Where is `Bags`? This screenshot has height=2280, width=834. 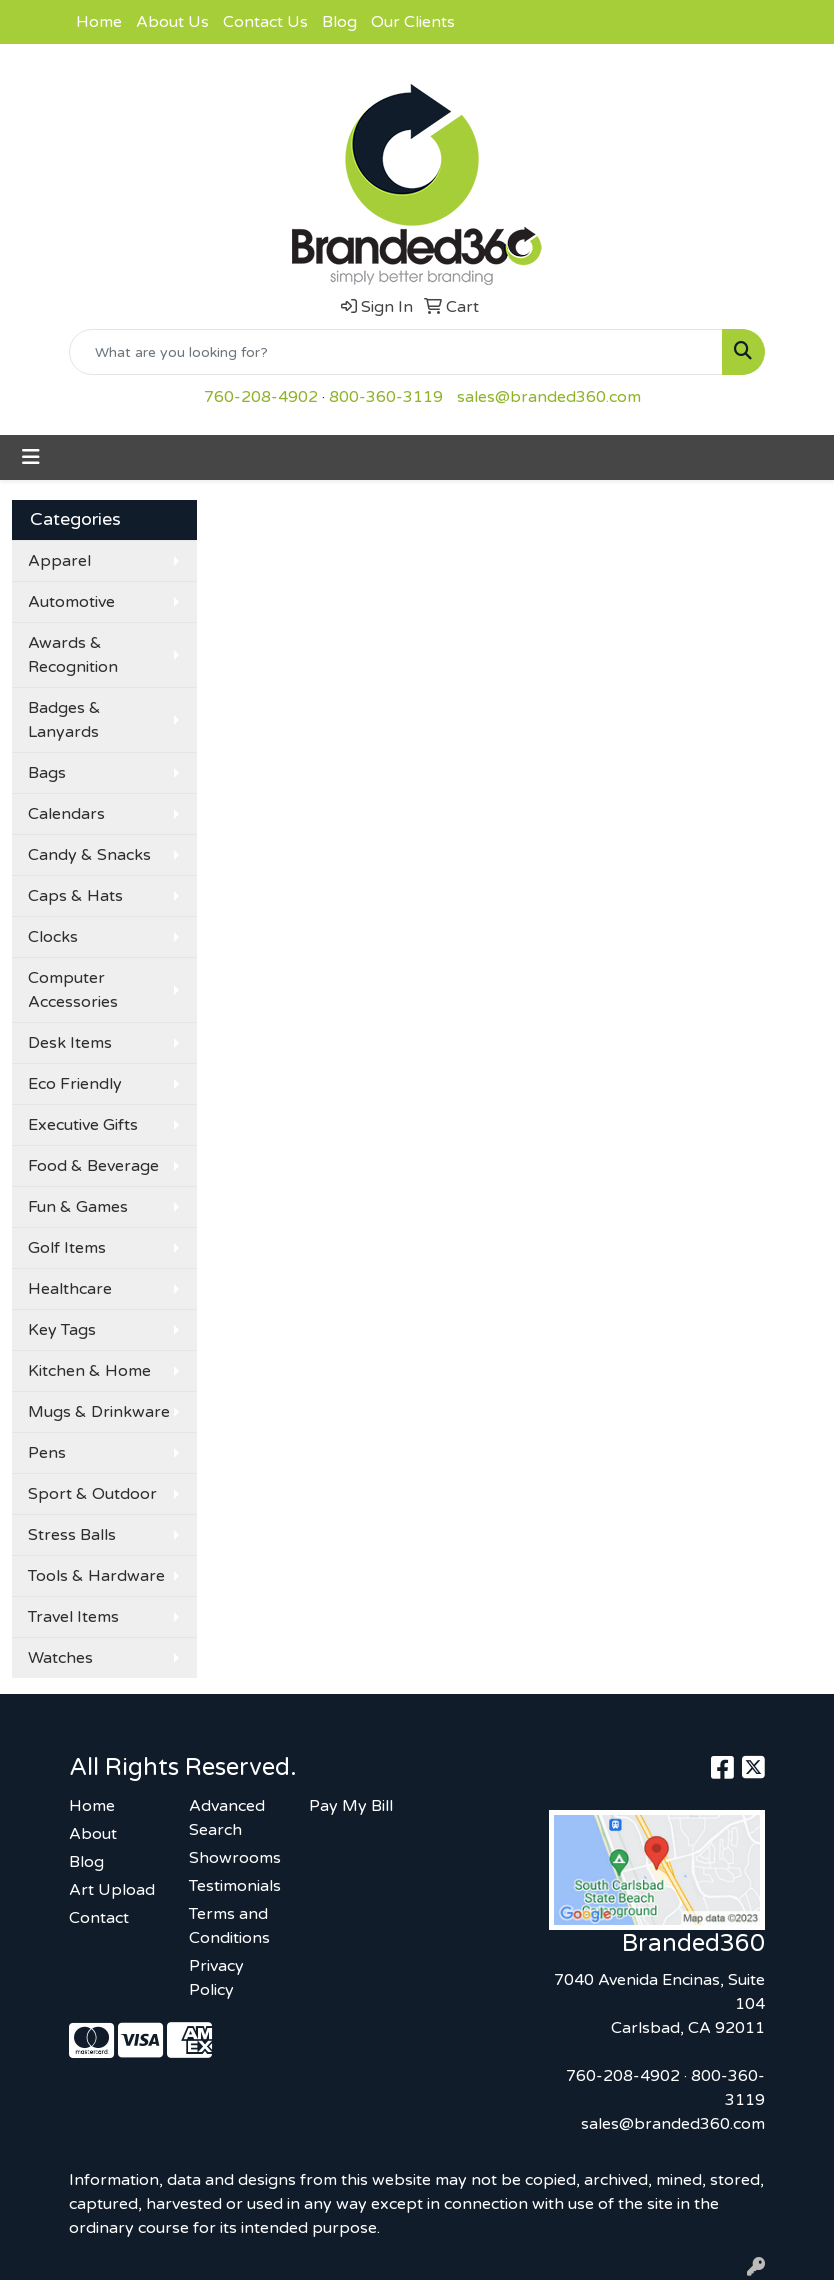 Bags is located at coordinates (47, 773).